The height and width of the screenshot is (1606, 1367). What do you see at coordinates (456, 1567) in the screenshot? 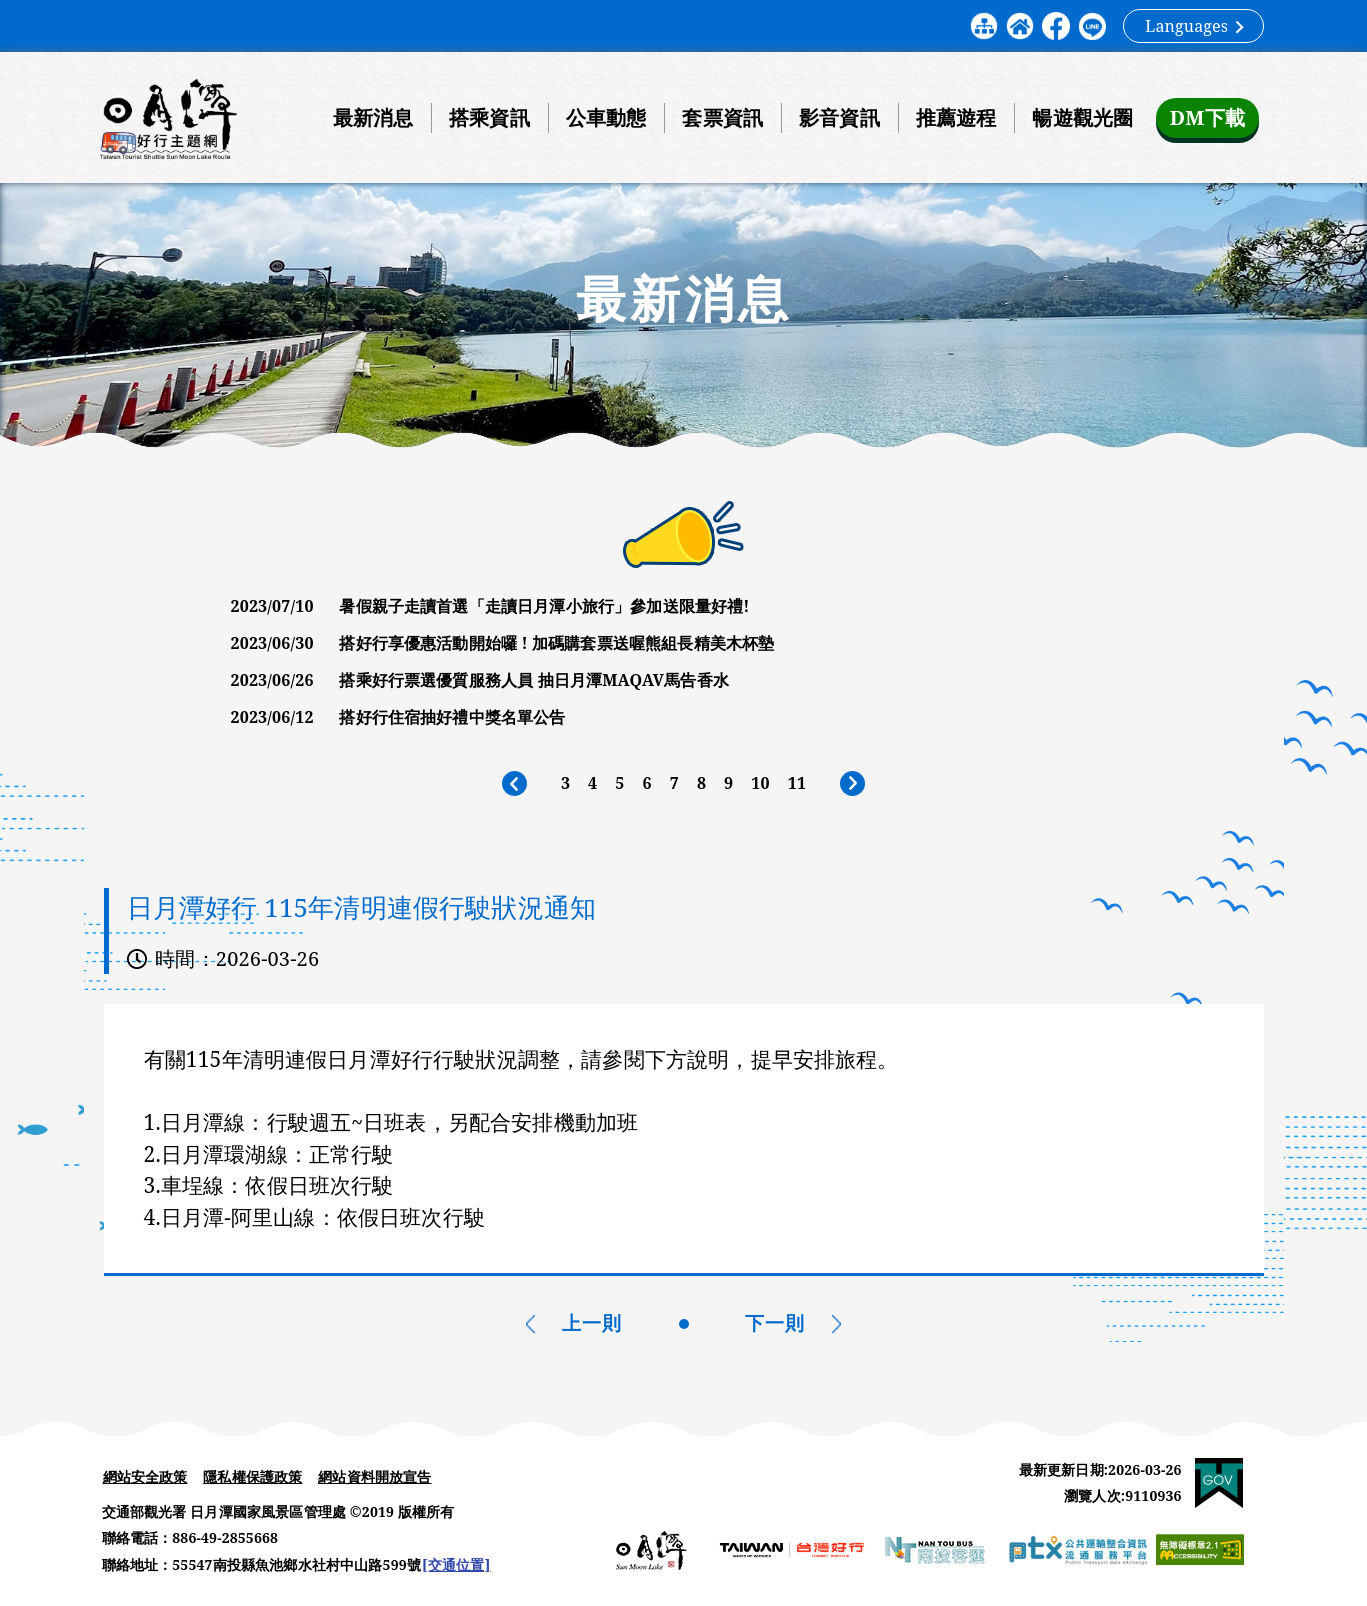
I see `[交通位置]` at bounding box center [456, 1567].